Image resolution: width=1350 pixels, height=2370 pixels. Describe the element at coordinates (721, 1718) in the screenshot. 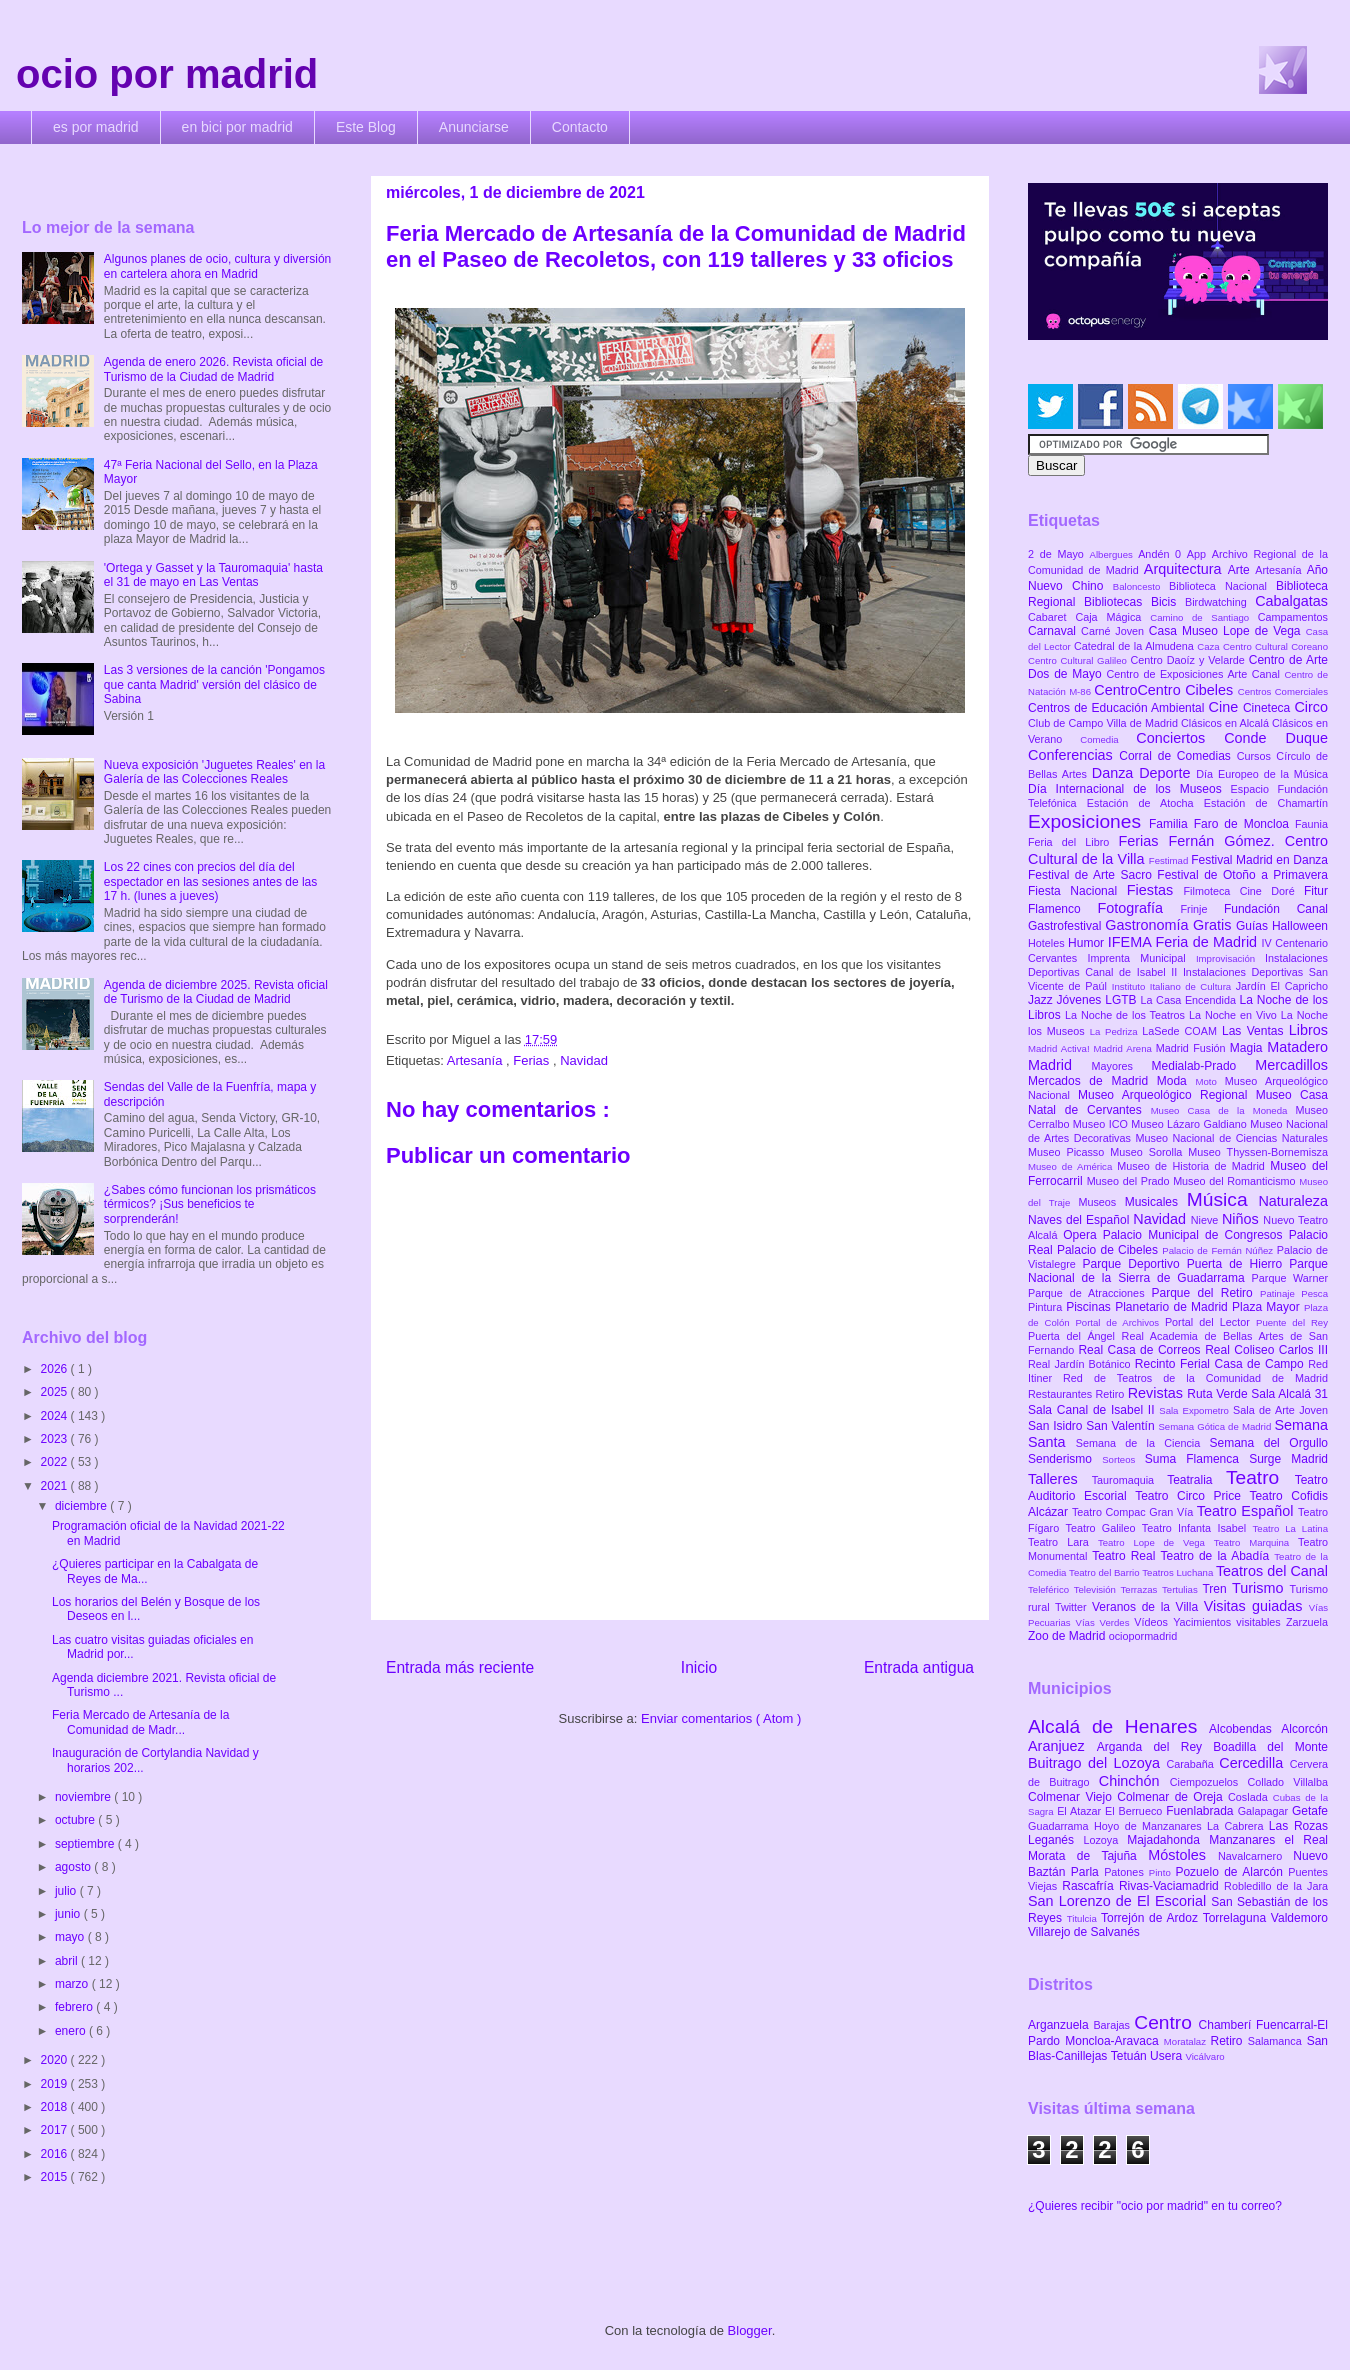

I see `Enviar comentarios ( Atom )` at that location.